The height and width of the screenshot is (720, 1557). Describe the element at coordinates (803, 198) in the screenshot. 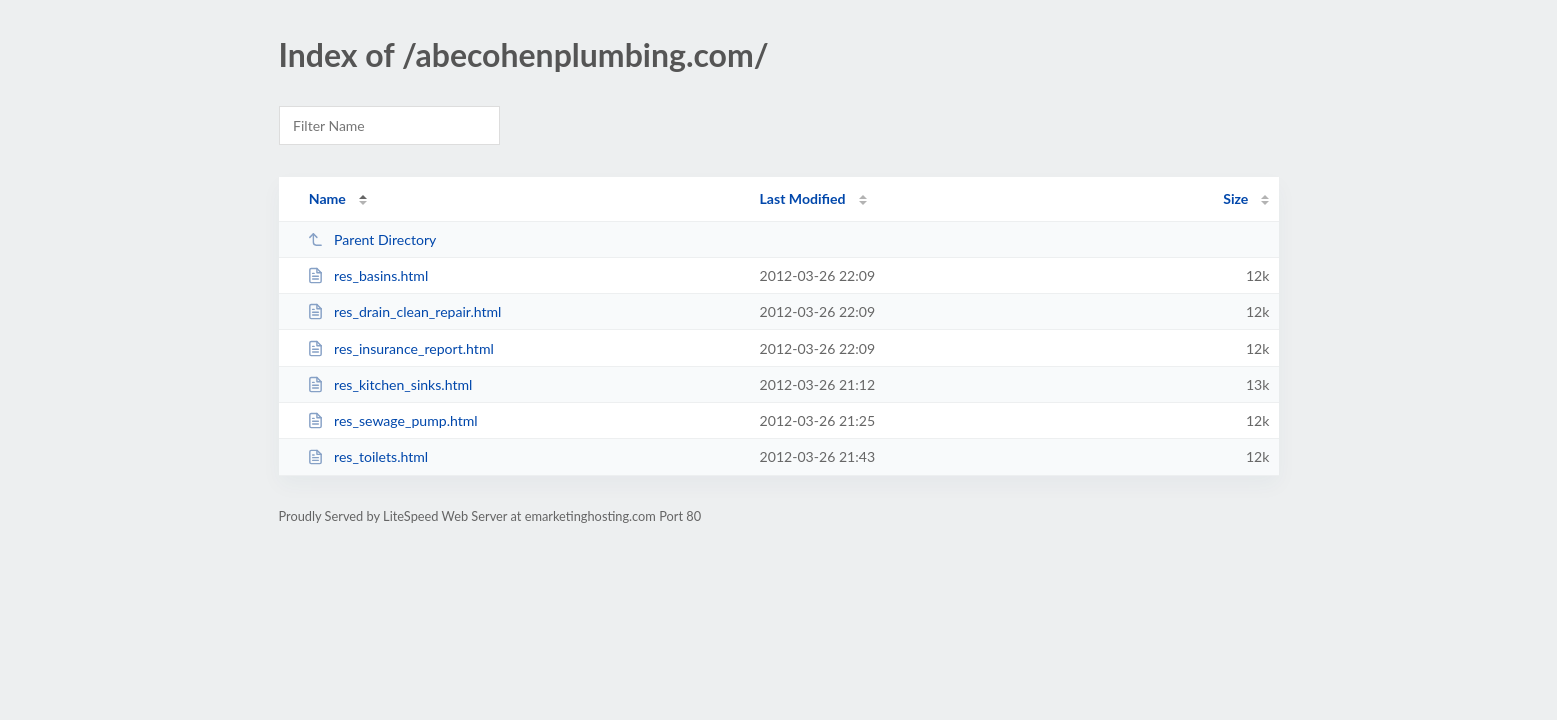

I see `Last Modified` at that location.